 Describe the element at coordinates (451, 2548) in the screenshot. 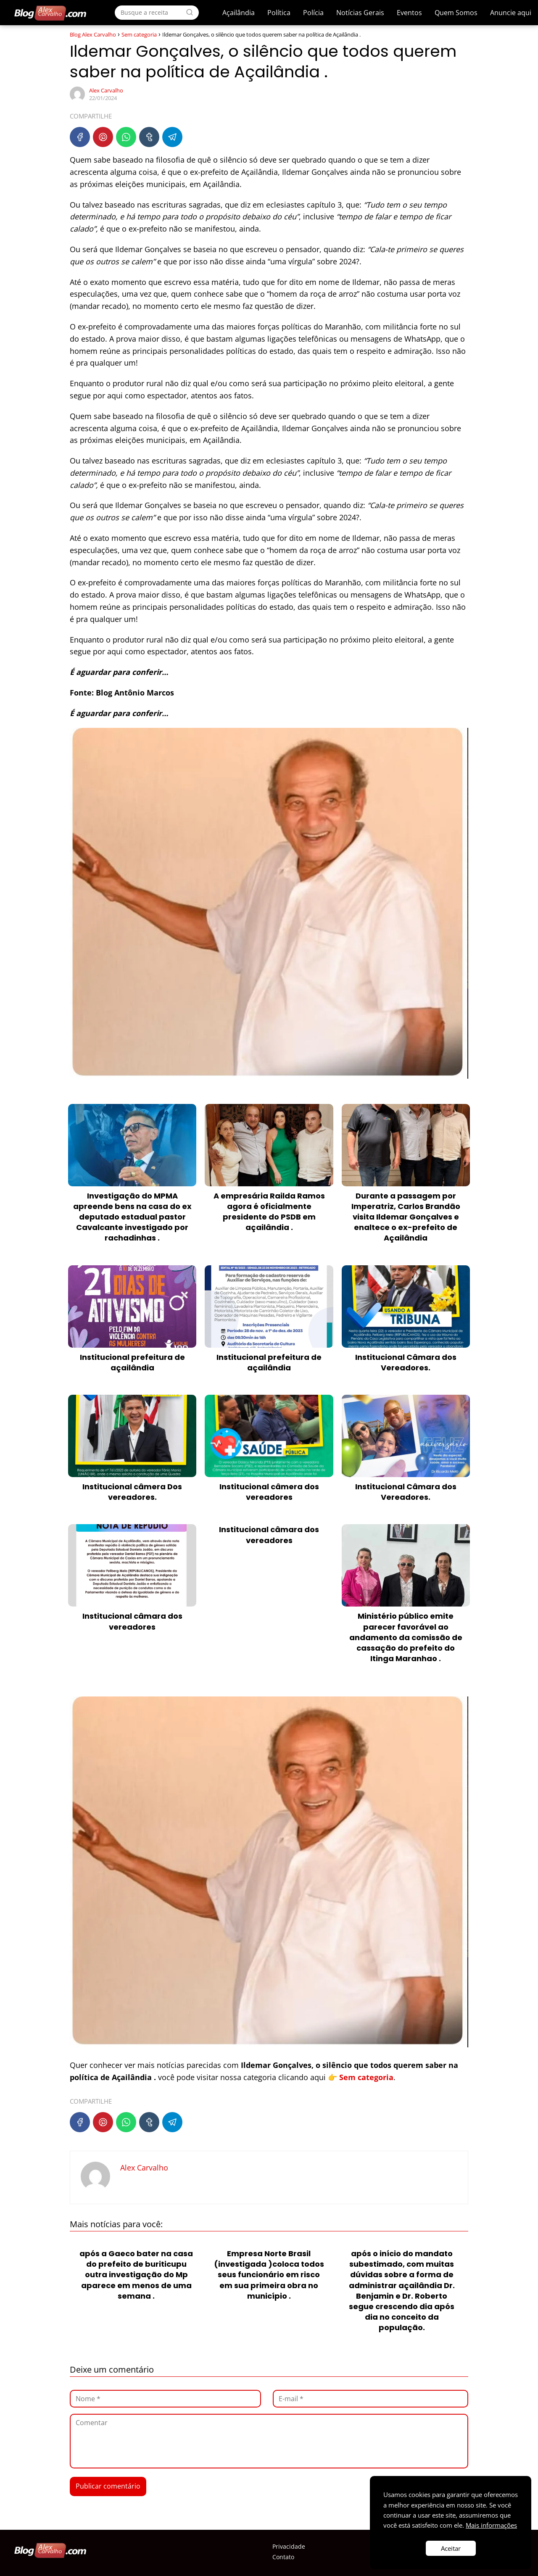

I see `Aceitar` at that location.